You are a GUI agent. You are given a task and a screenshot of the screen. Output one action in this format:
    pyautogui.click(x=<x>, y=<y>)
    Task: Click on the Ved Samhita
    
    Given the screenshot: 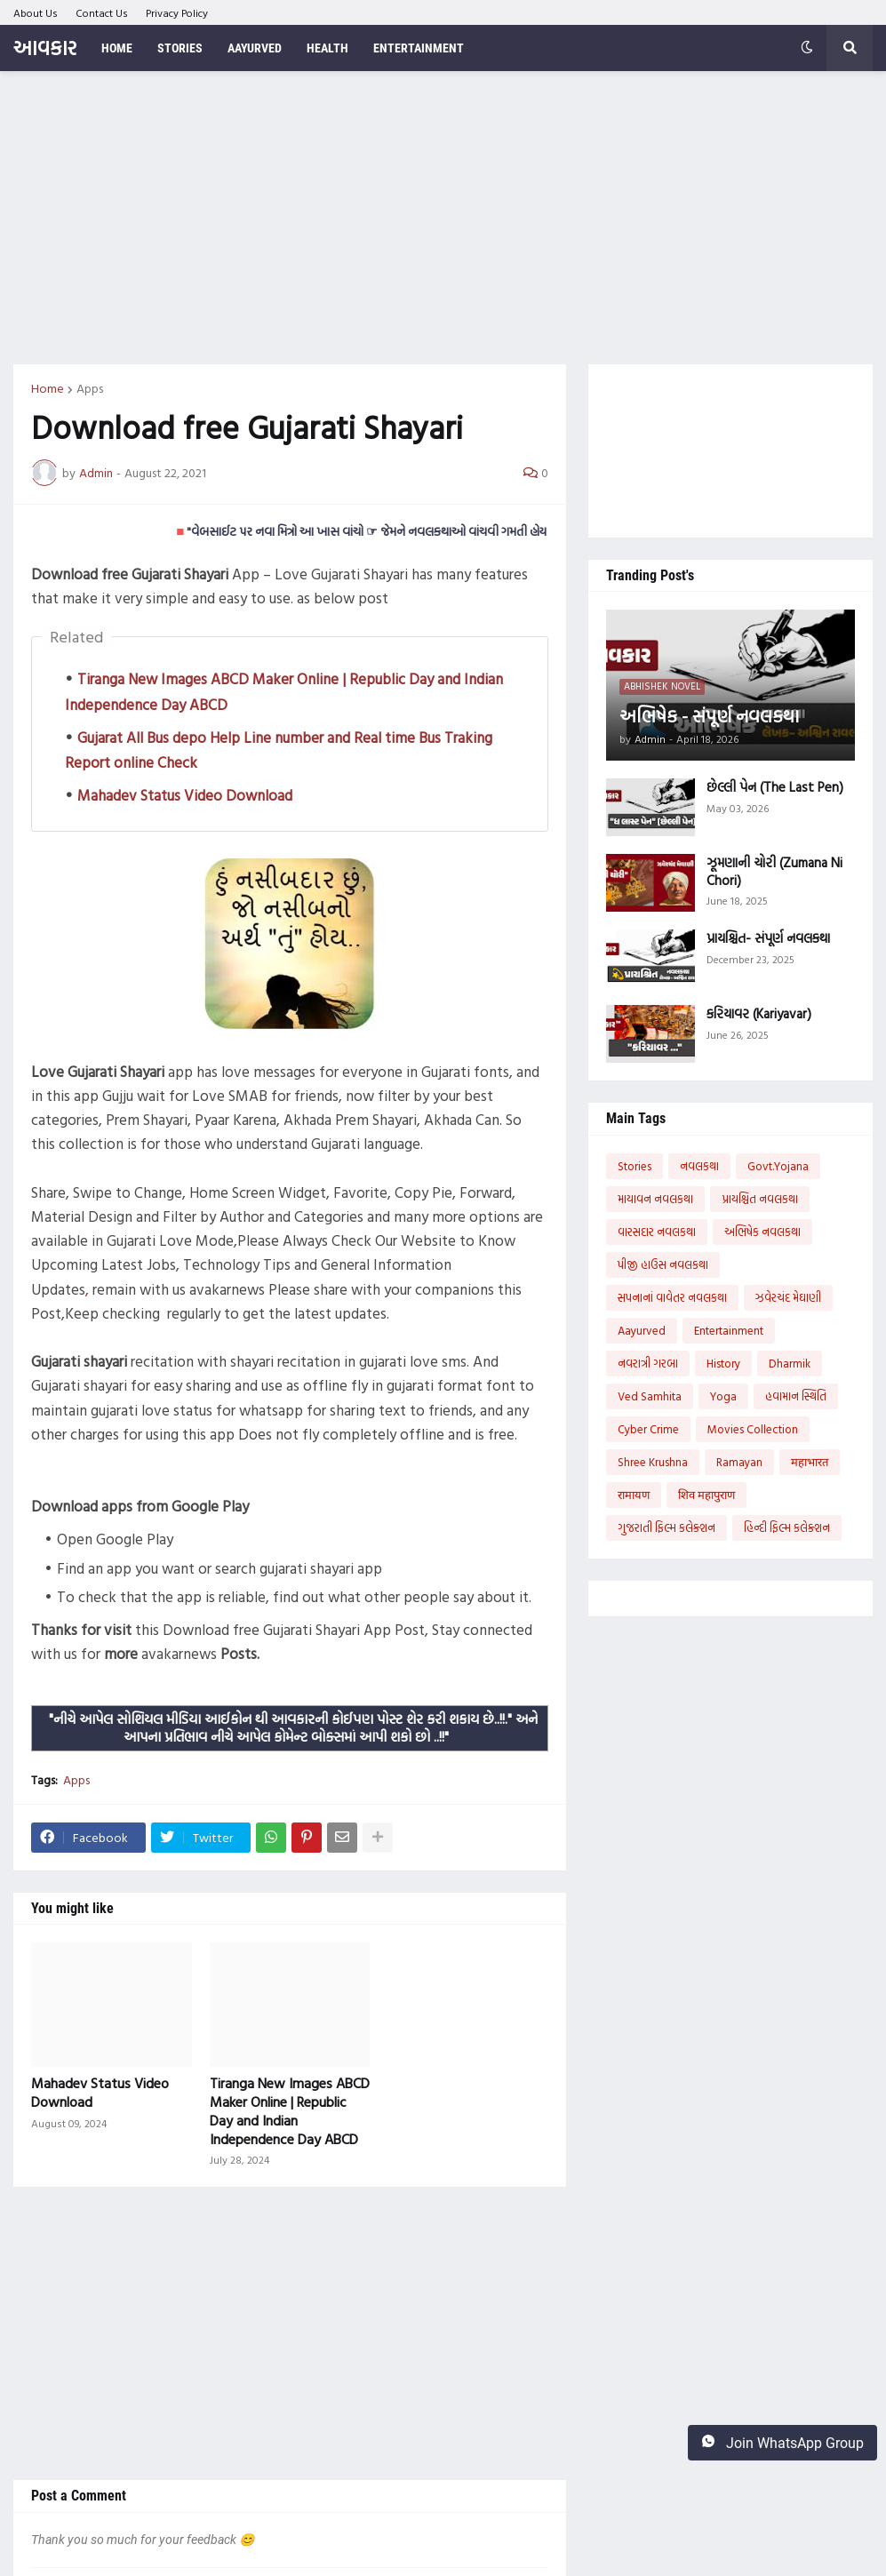 What is the action you would take?
    pyautogui.click(x=650, y=1396)
    